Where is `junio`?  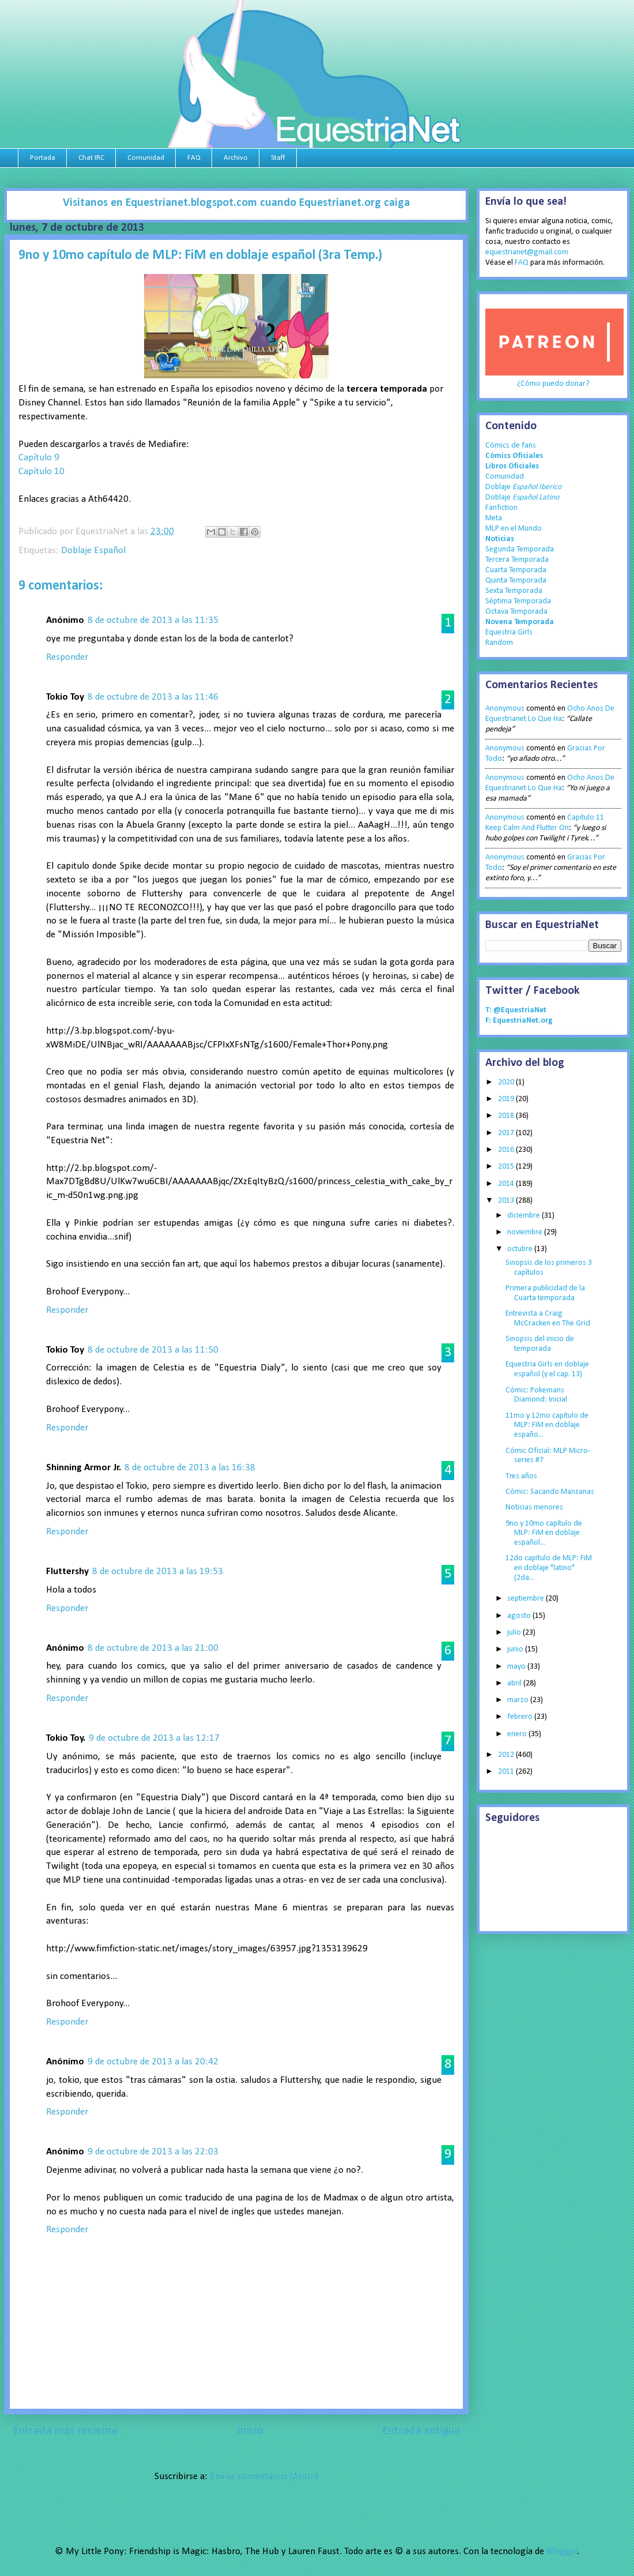 junio is located at coordinates (516, 1649).